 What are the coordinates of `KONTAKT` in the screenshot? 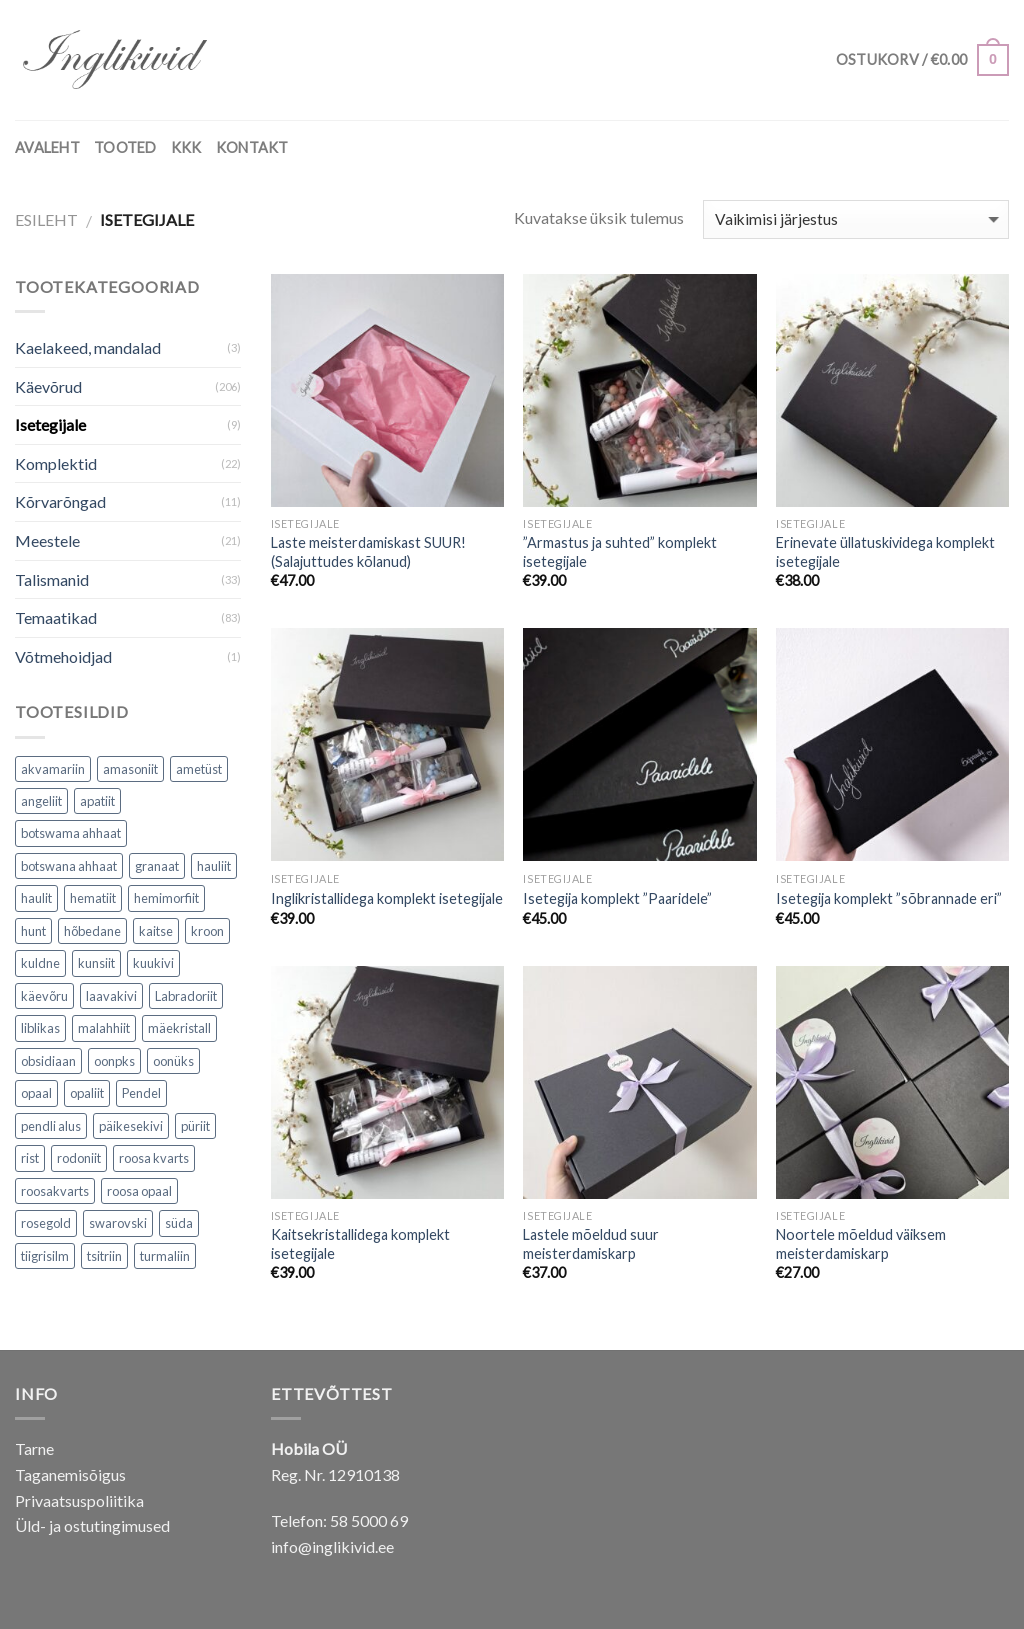 It's located at (252, 147).